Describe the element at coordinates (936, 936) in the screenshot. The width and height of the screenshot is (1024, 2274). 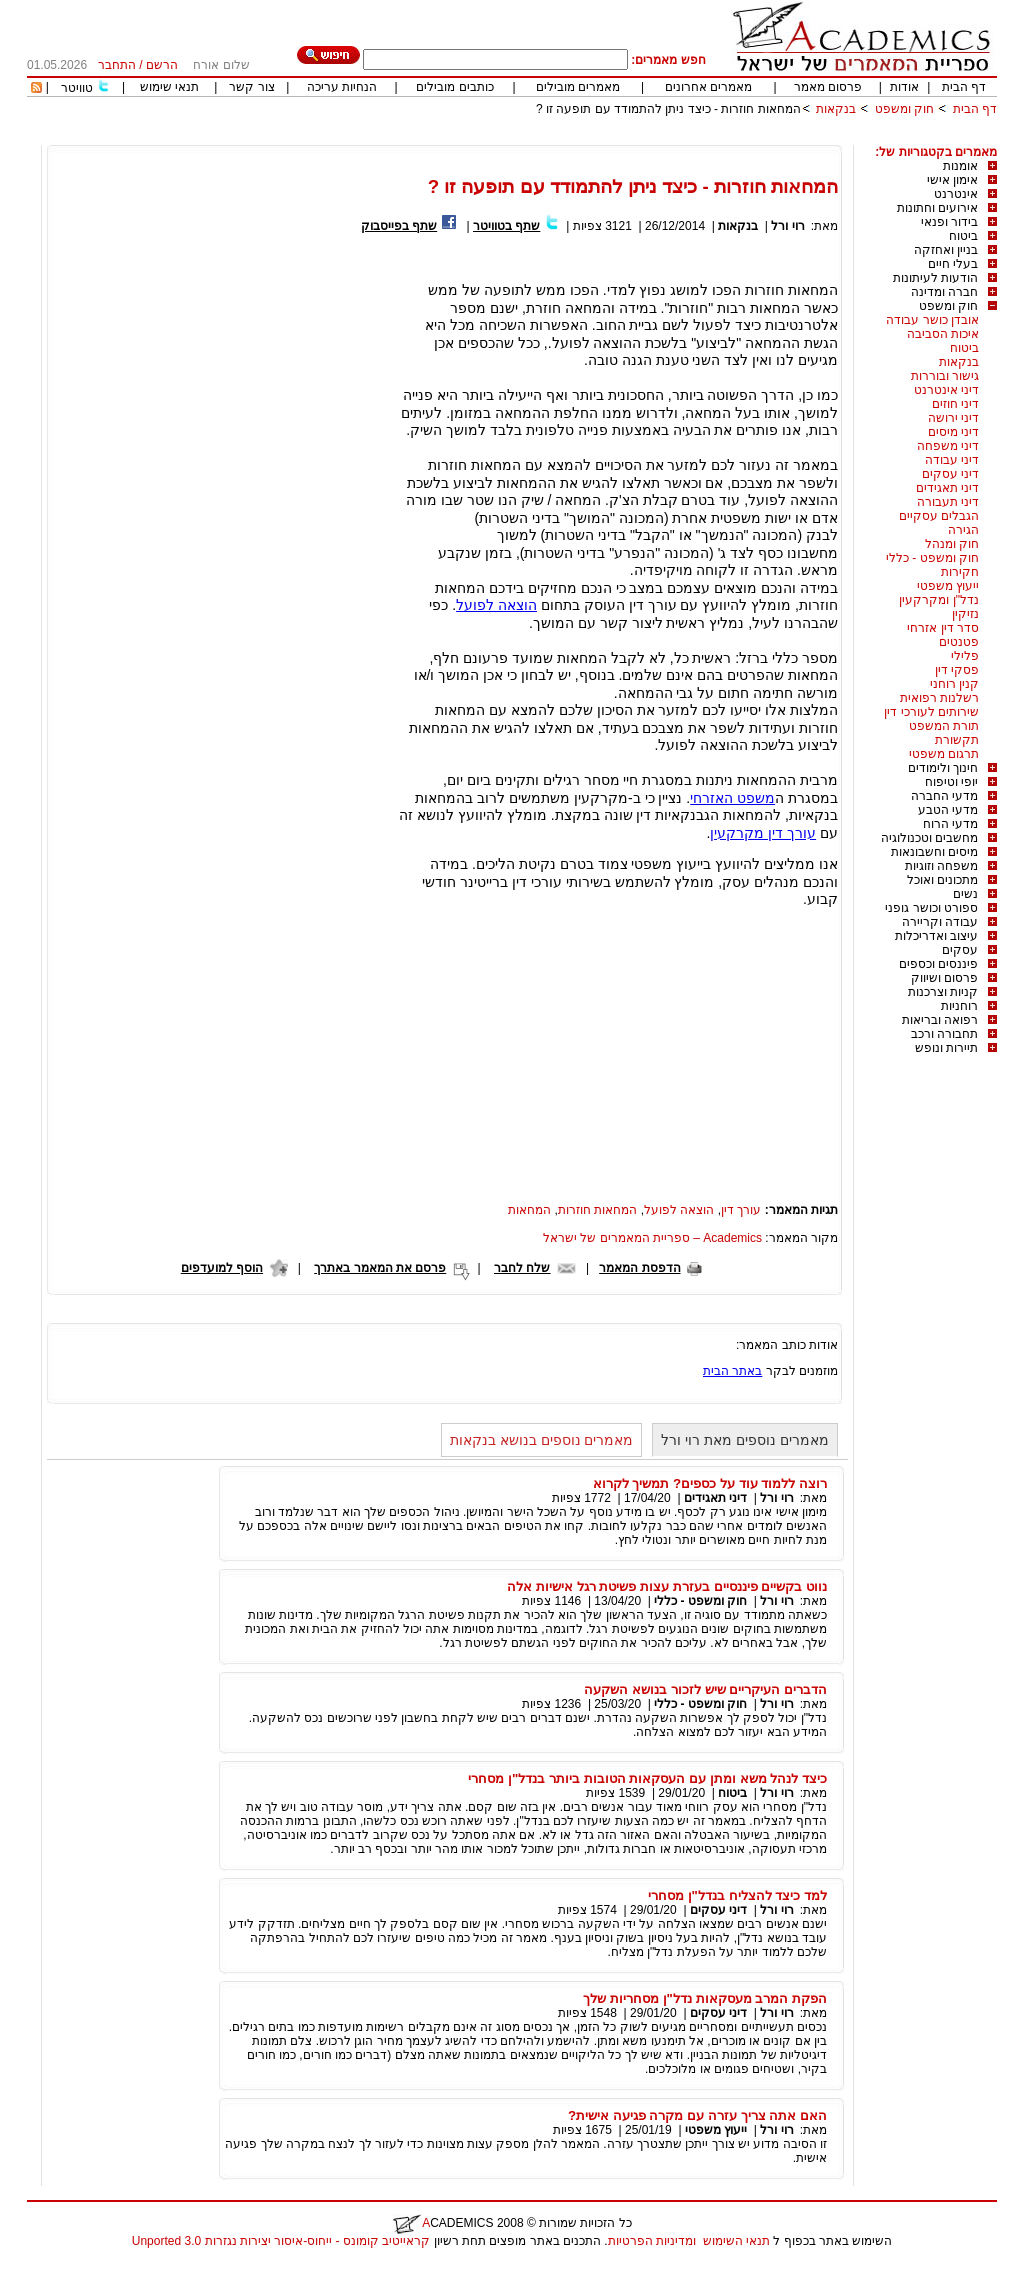
I see `עיצוב ואדריכלות` at that location.